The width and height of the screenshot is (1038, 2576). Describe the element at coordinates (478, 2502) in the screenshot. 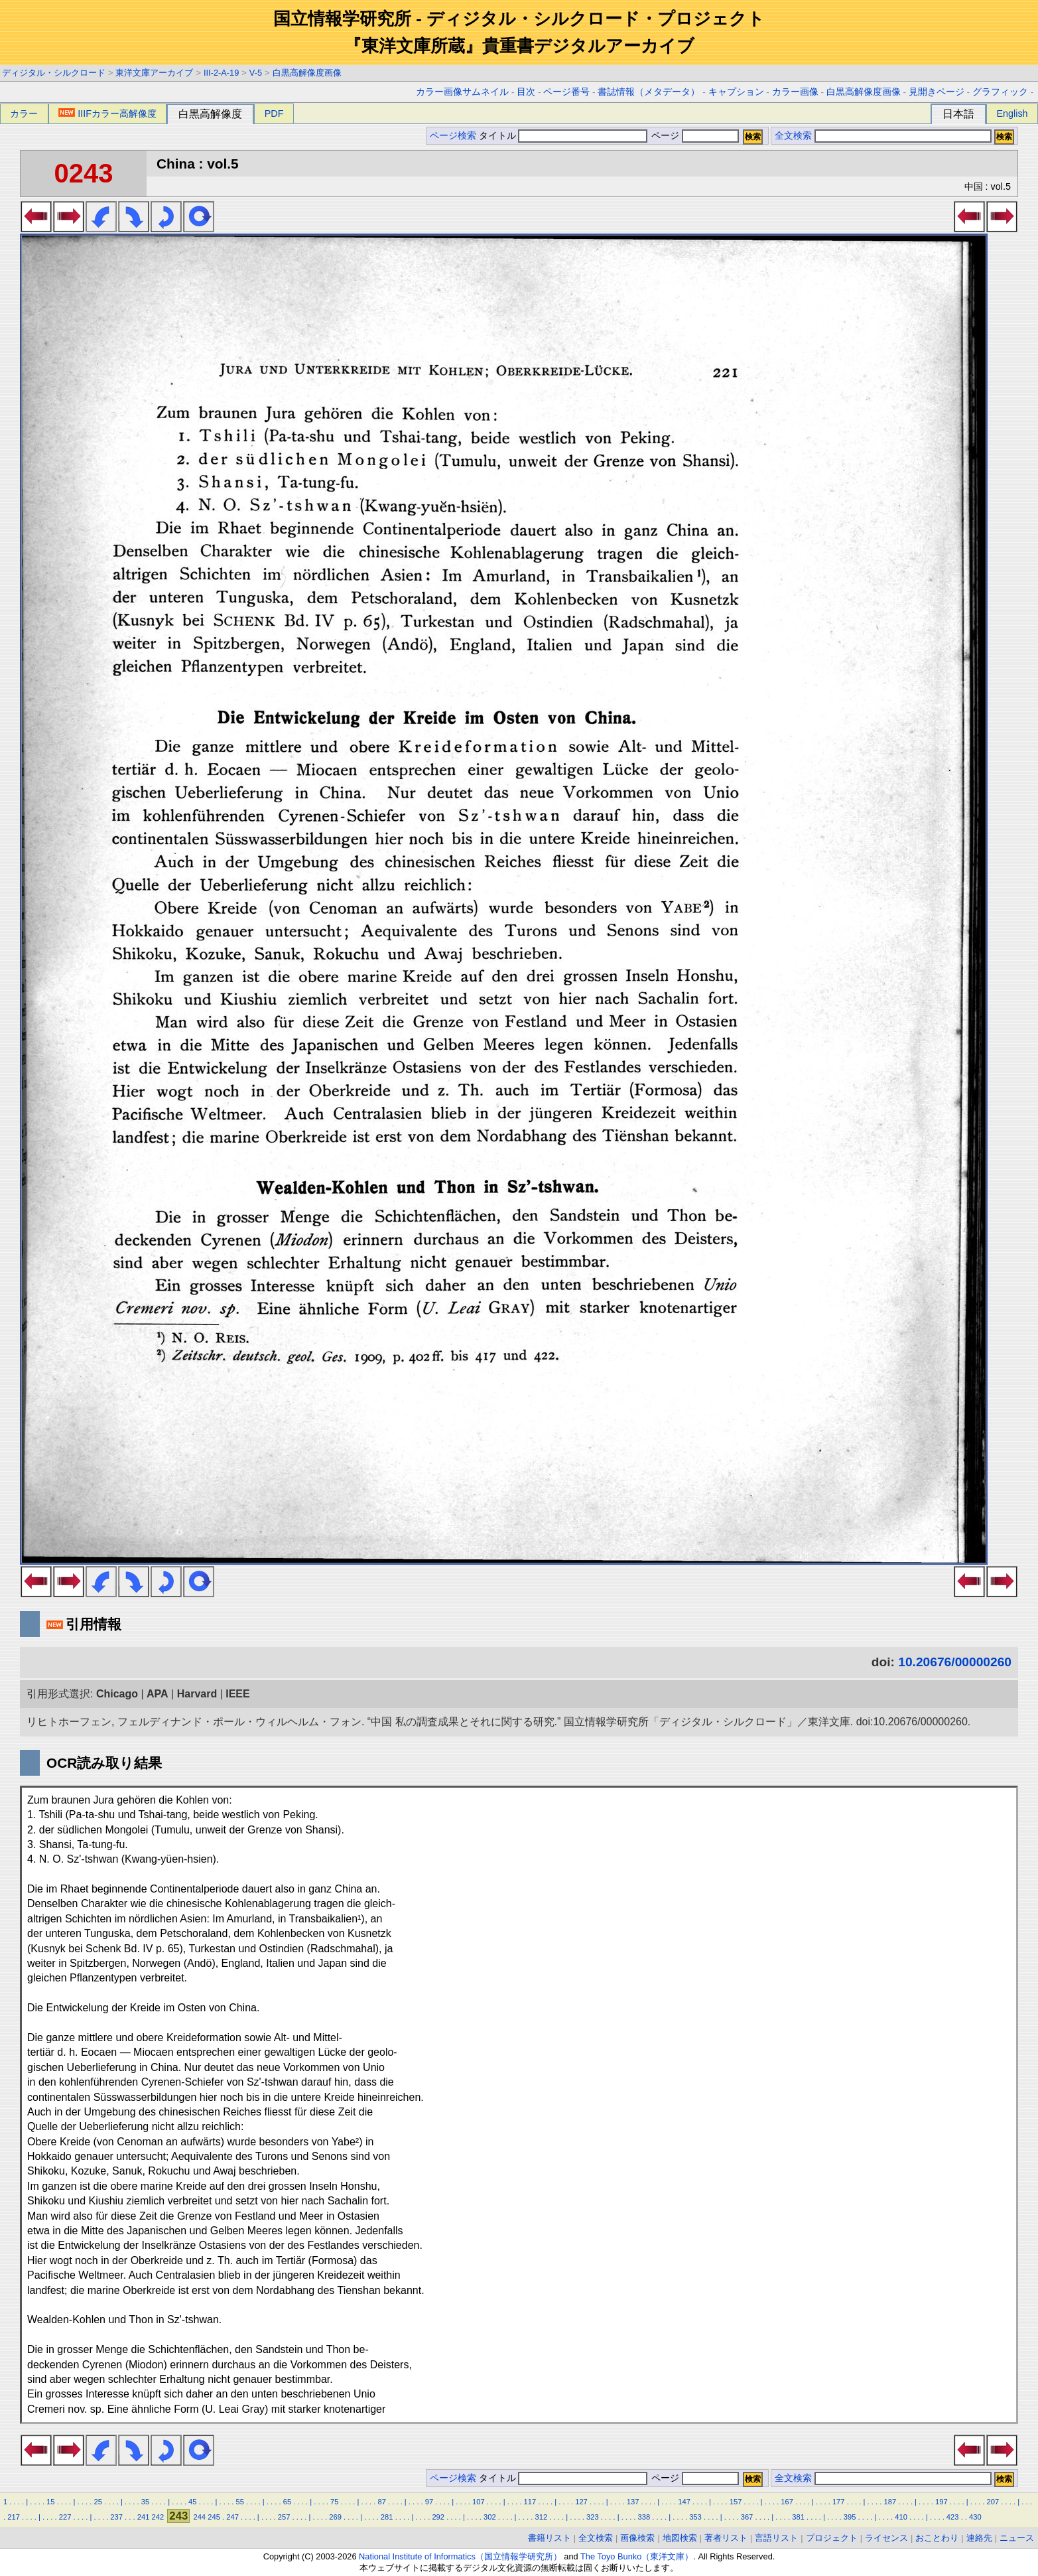

I see `107` at that location.